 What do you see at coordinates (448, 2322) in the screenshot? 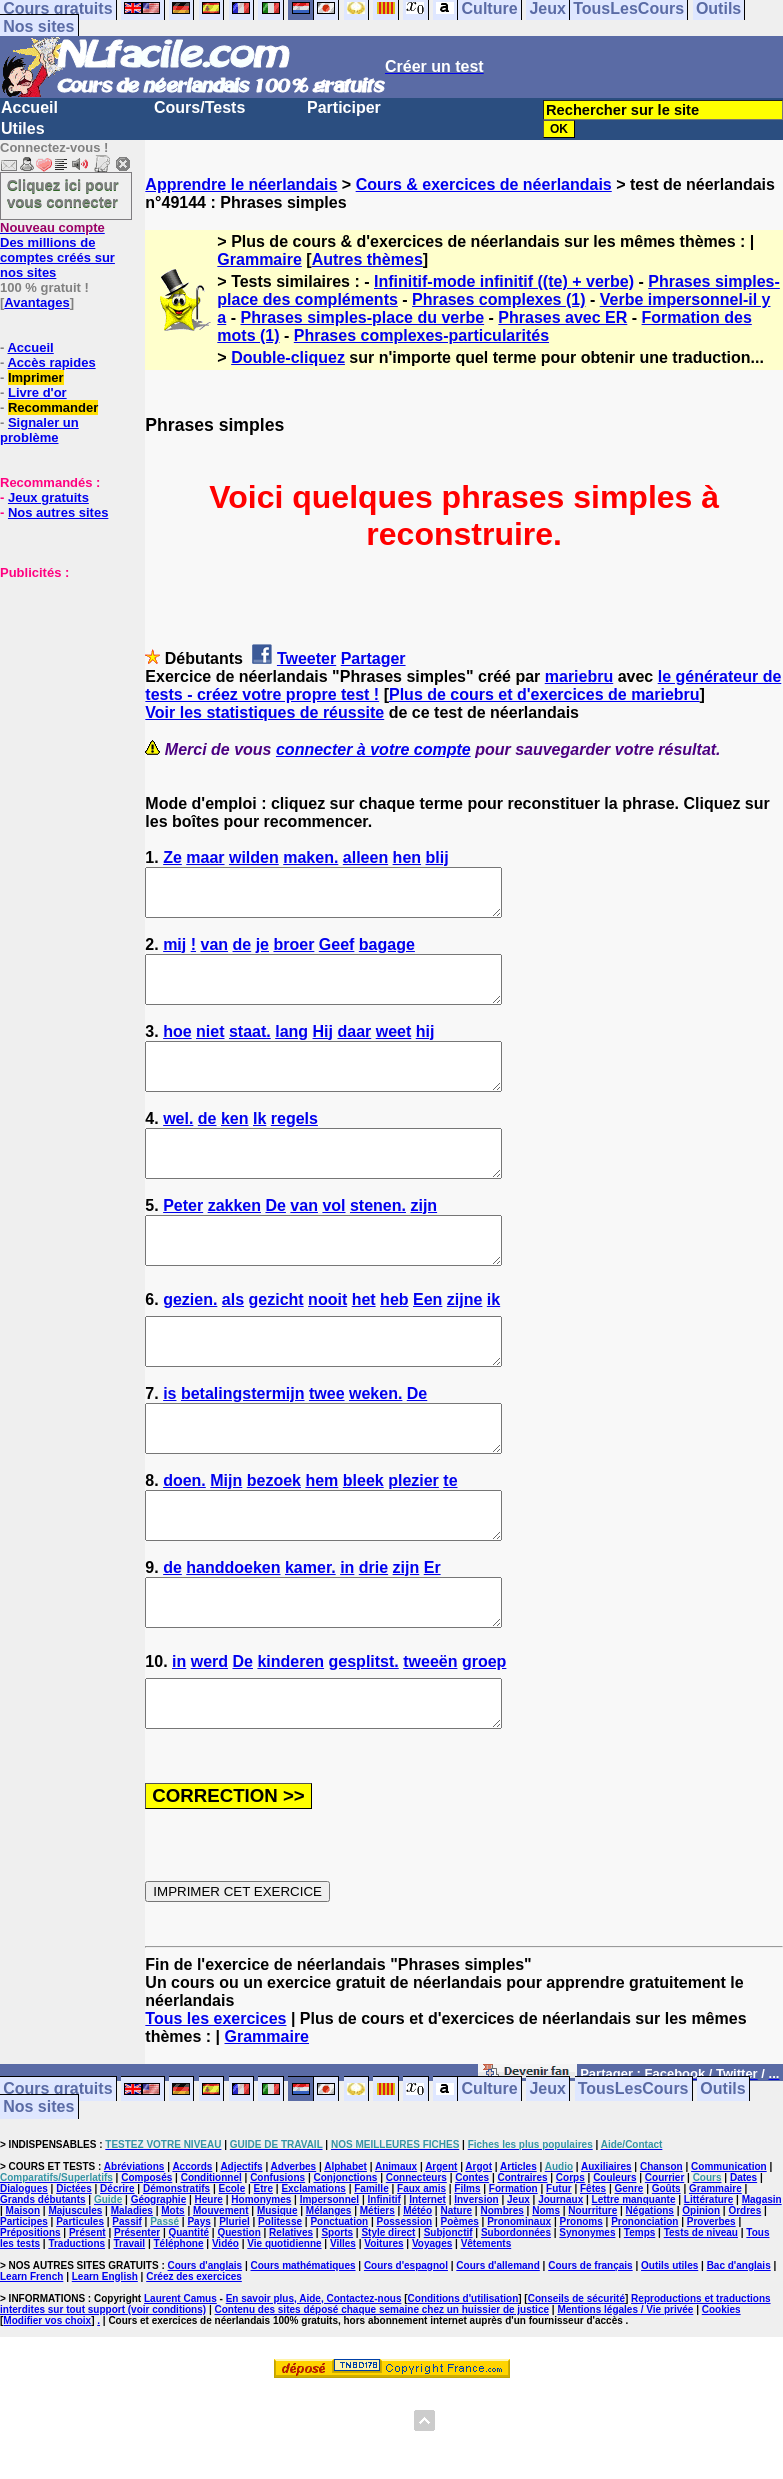
I see `Subjonctif` at bounding box center [448, 2322].